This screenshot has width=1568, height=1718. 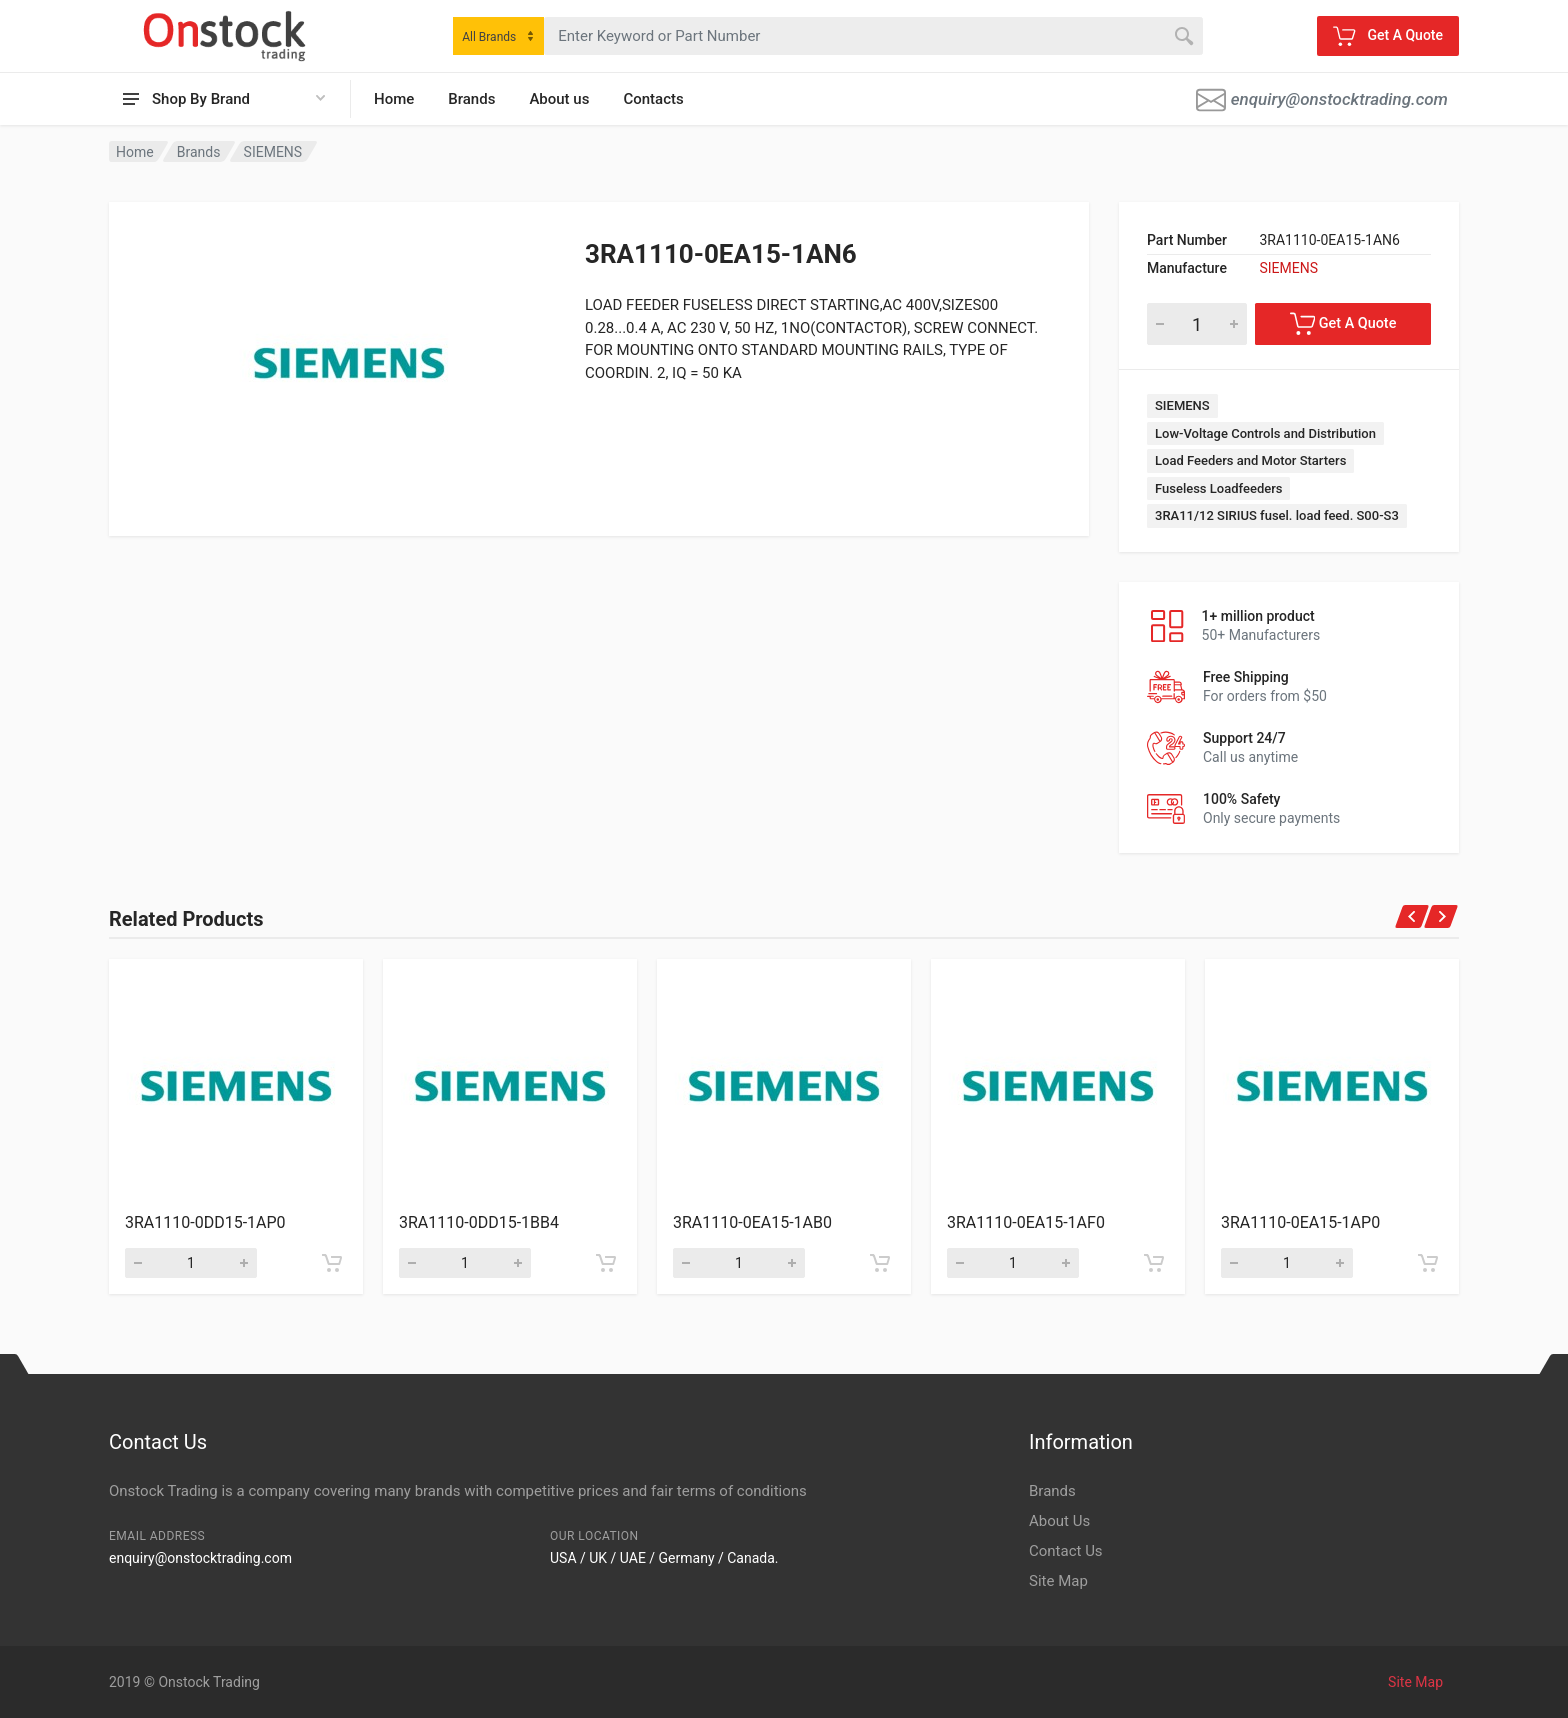 What do you see at coordinates (1026, 1222) in the screenshot?
I see `3RA1110-0EA15-1AF0` at bounding box center [1026, 1222].